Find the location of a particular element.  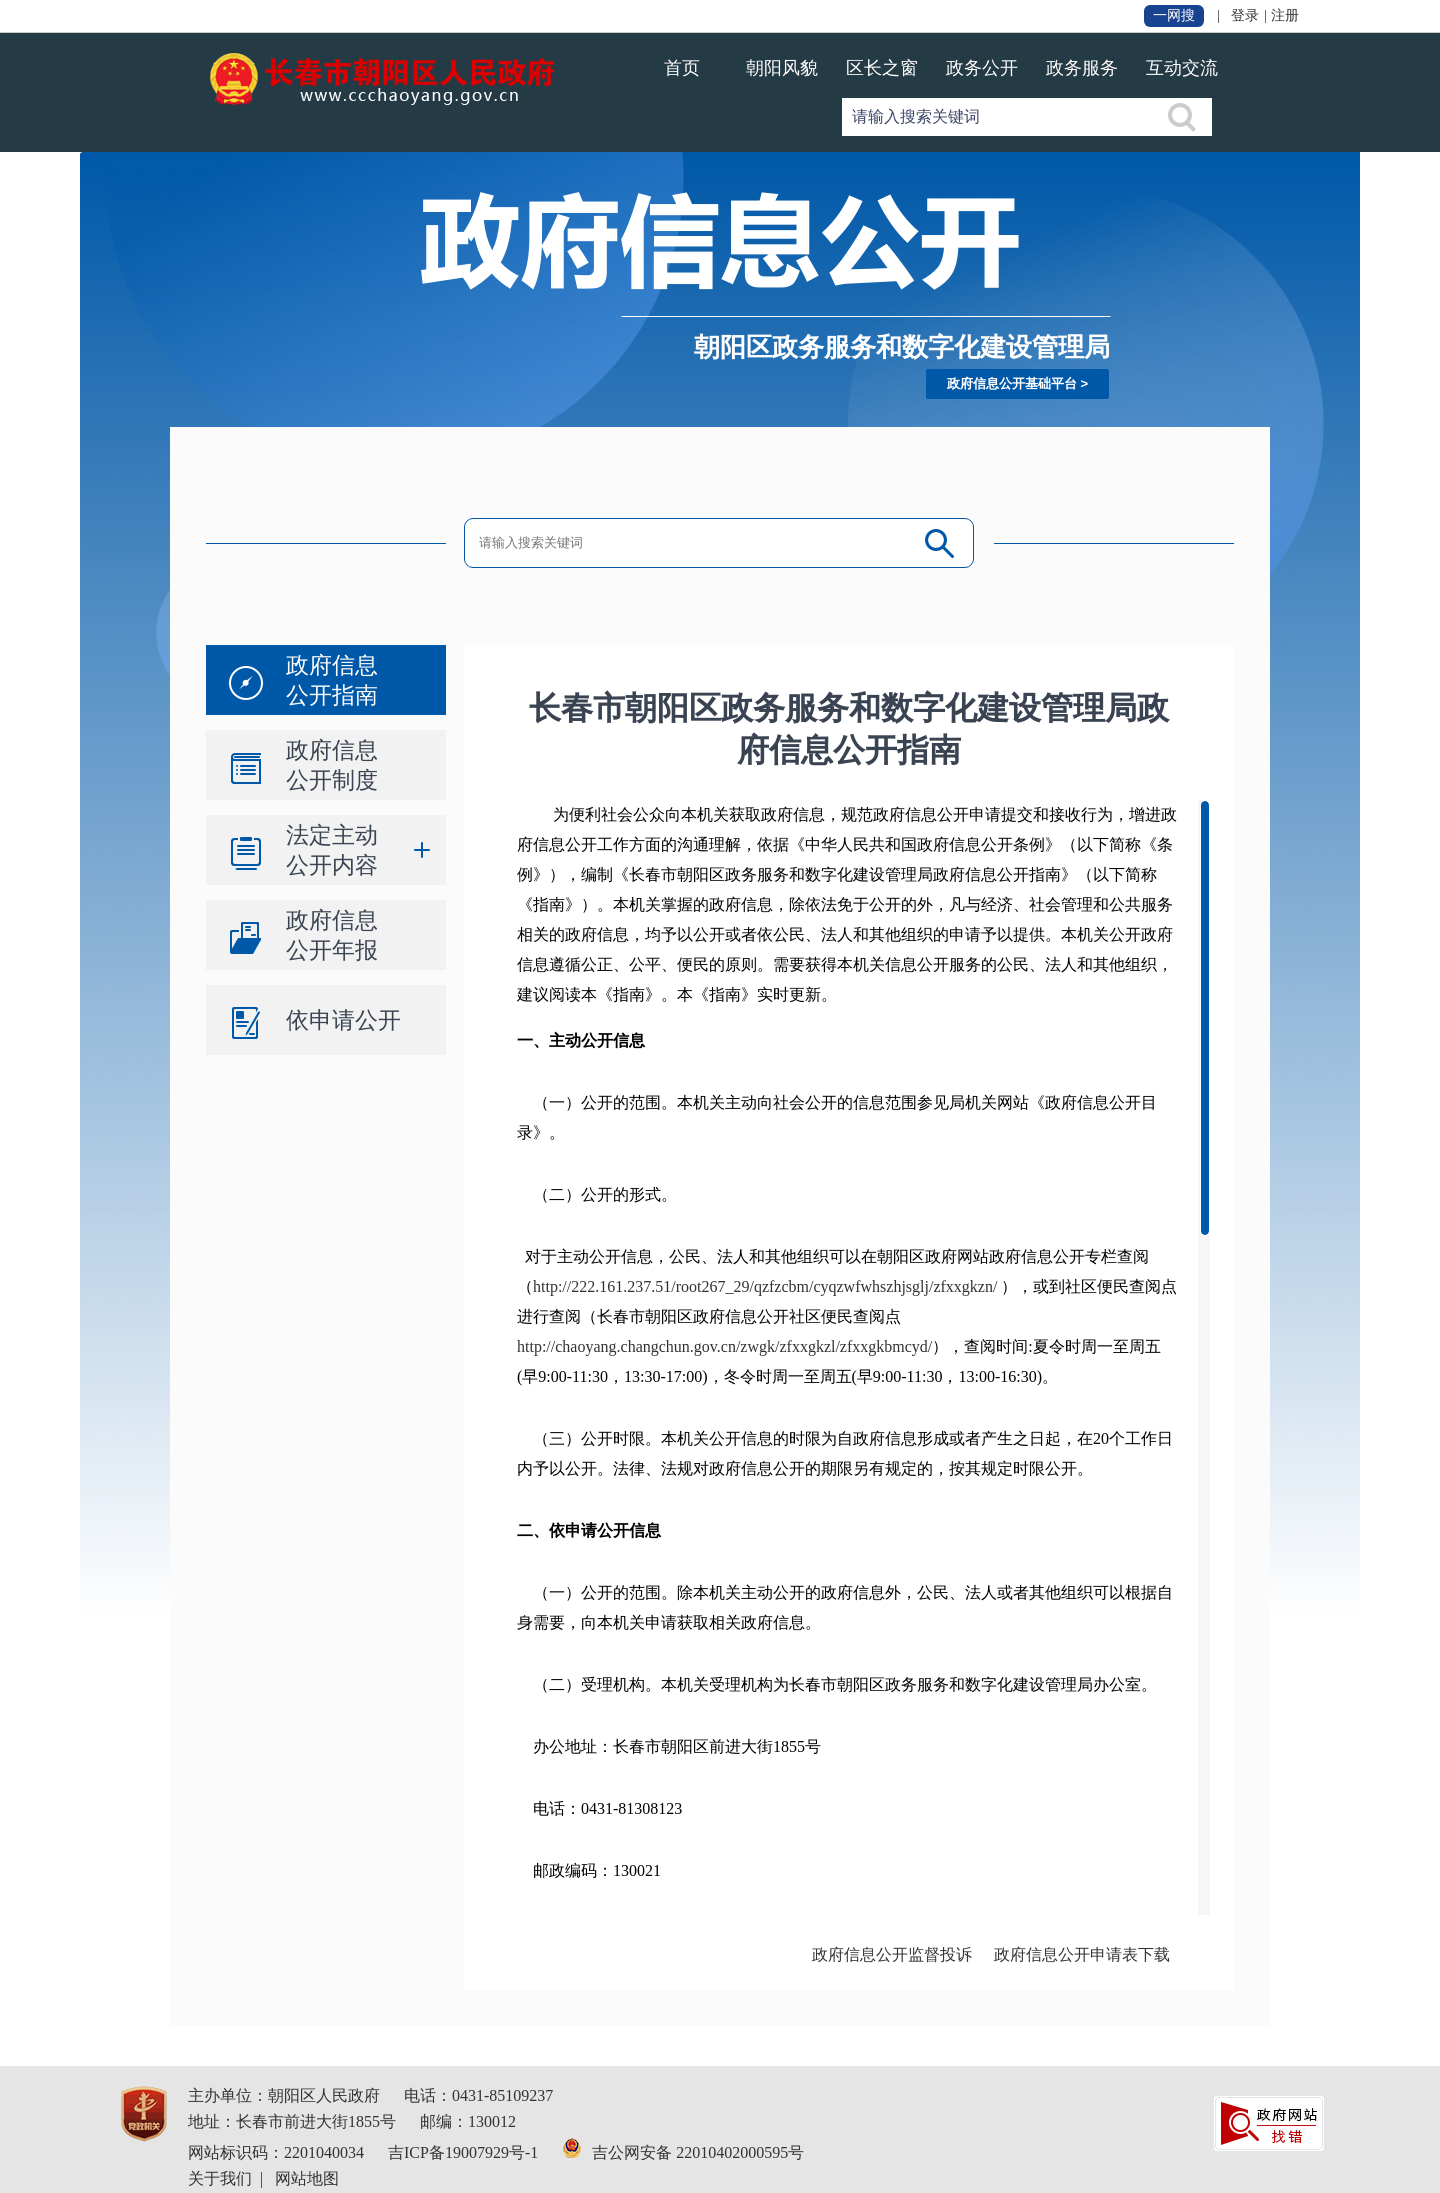

政府信息公开基础平台 is located at coordinates (1012, 383).